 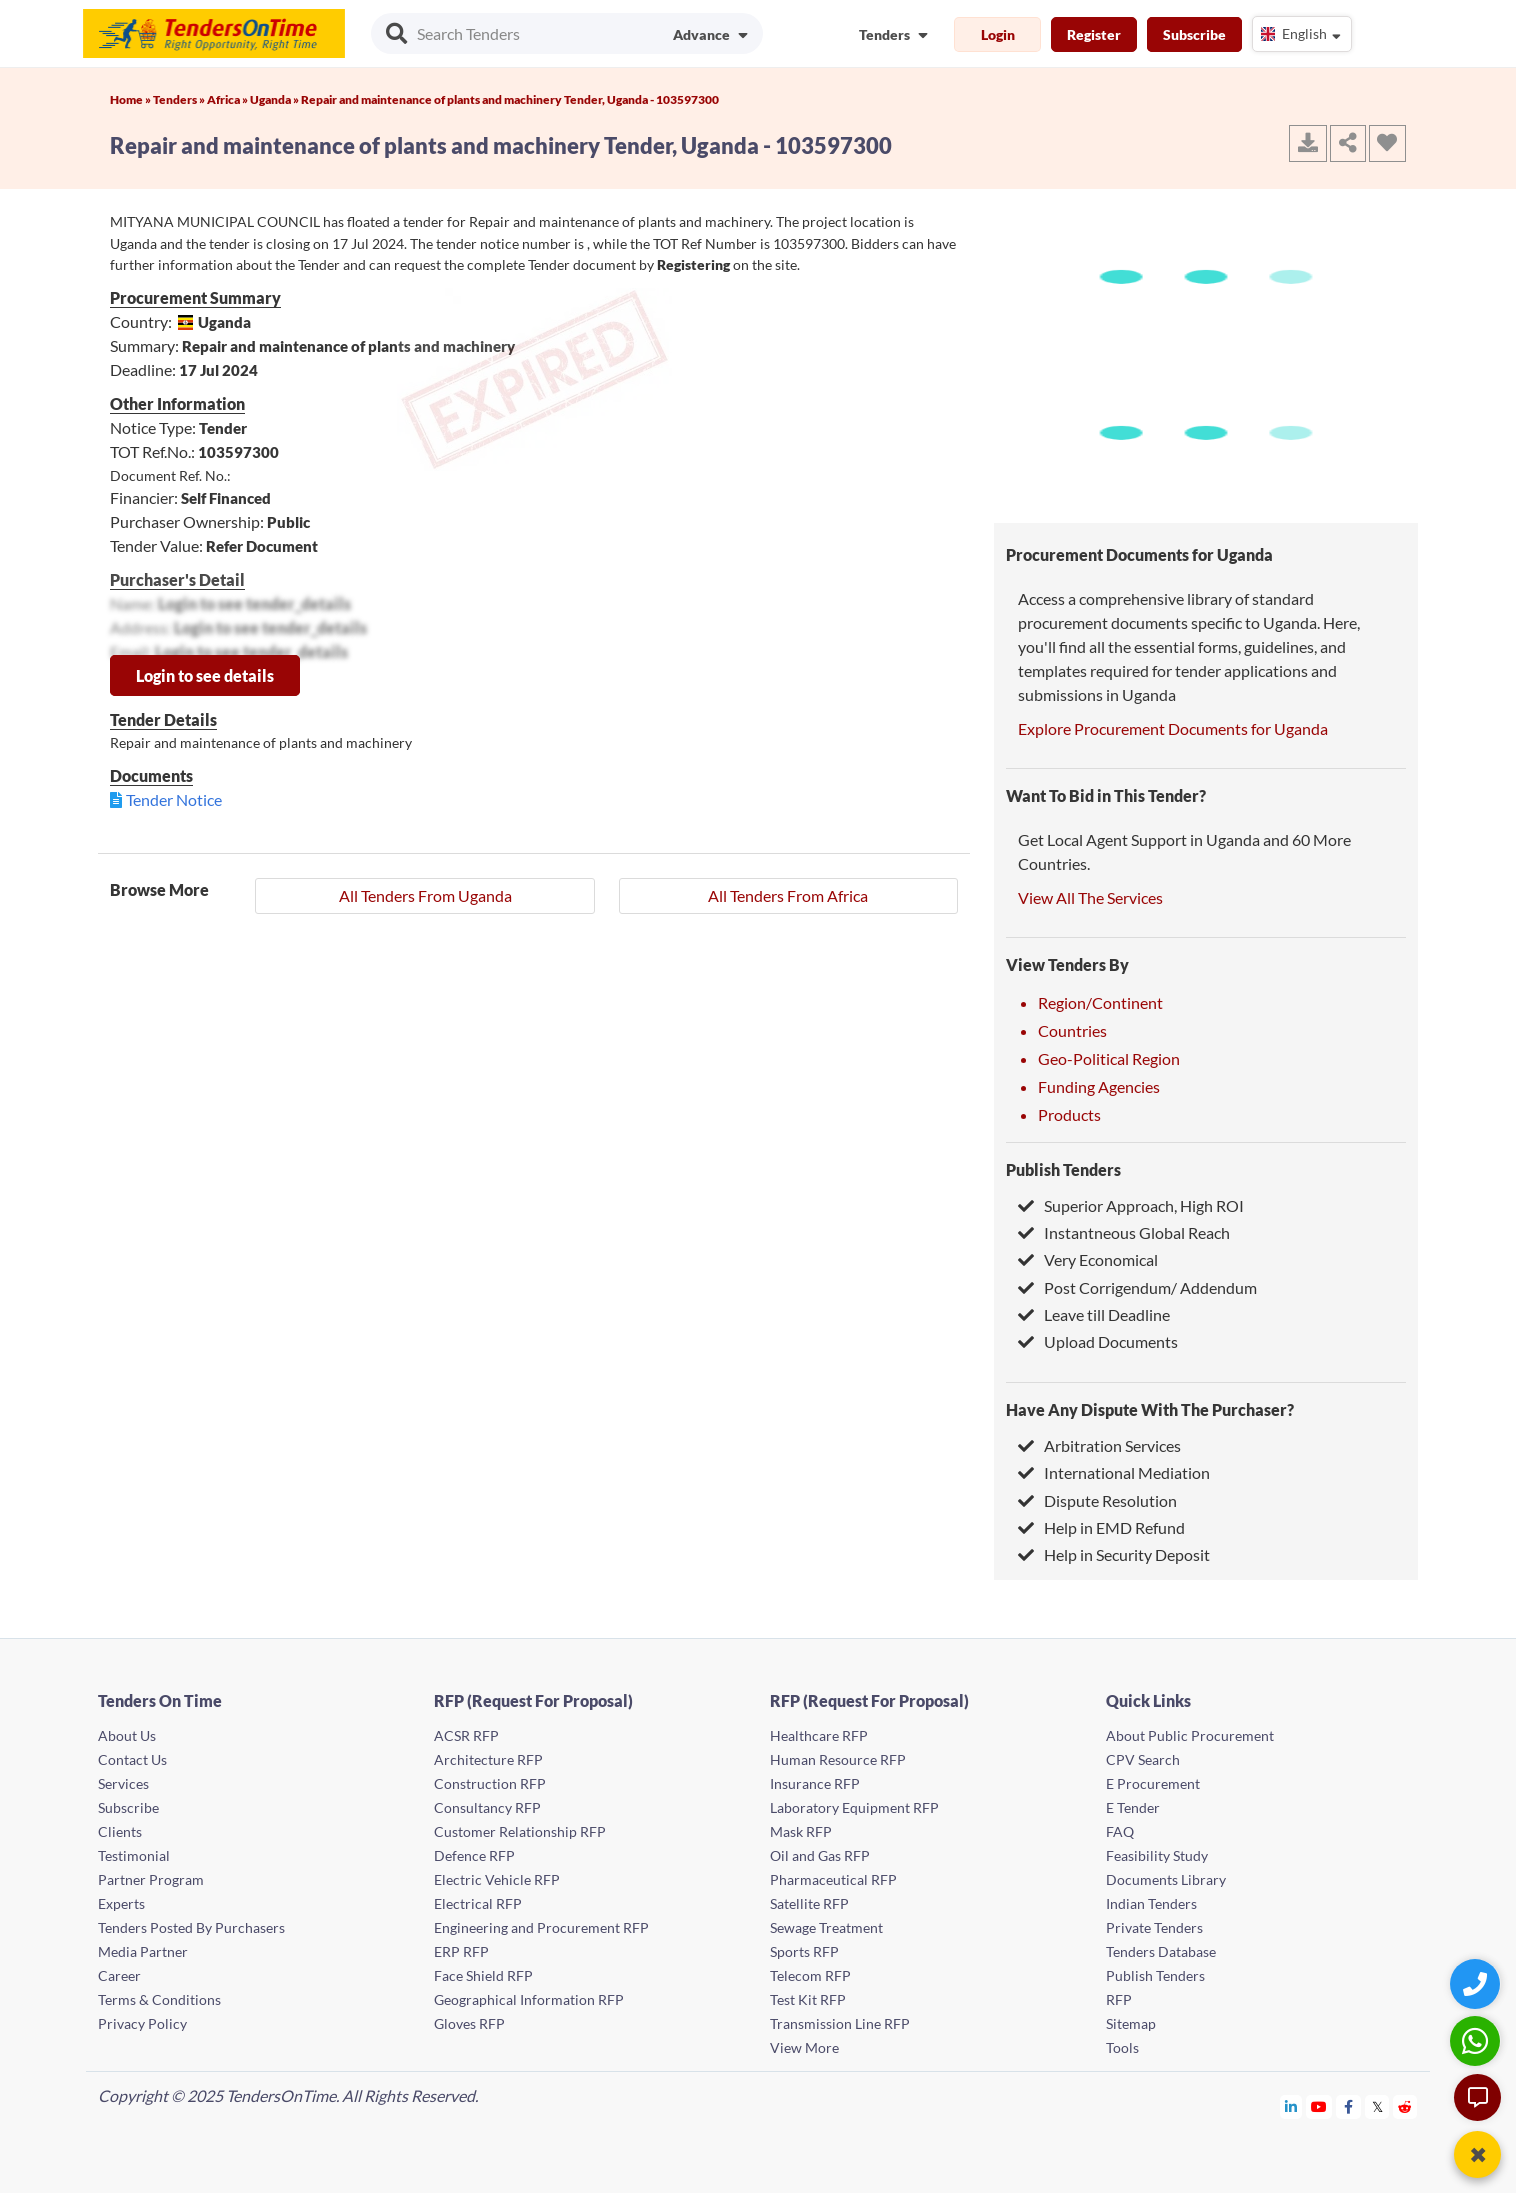 I want to click on Repair and maintenance of plants and machinery Tender, Uganda - 103597300, so click(x=510, y=99).